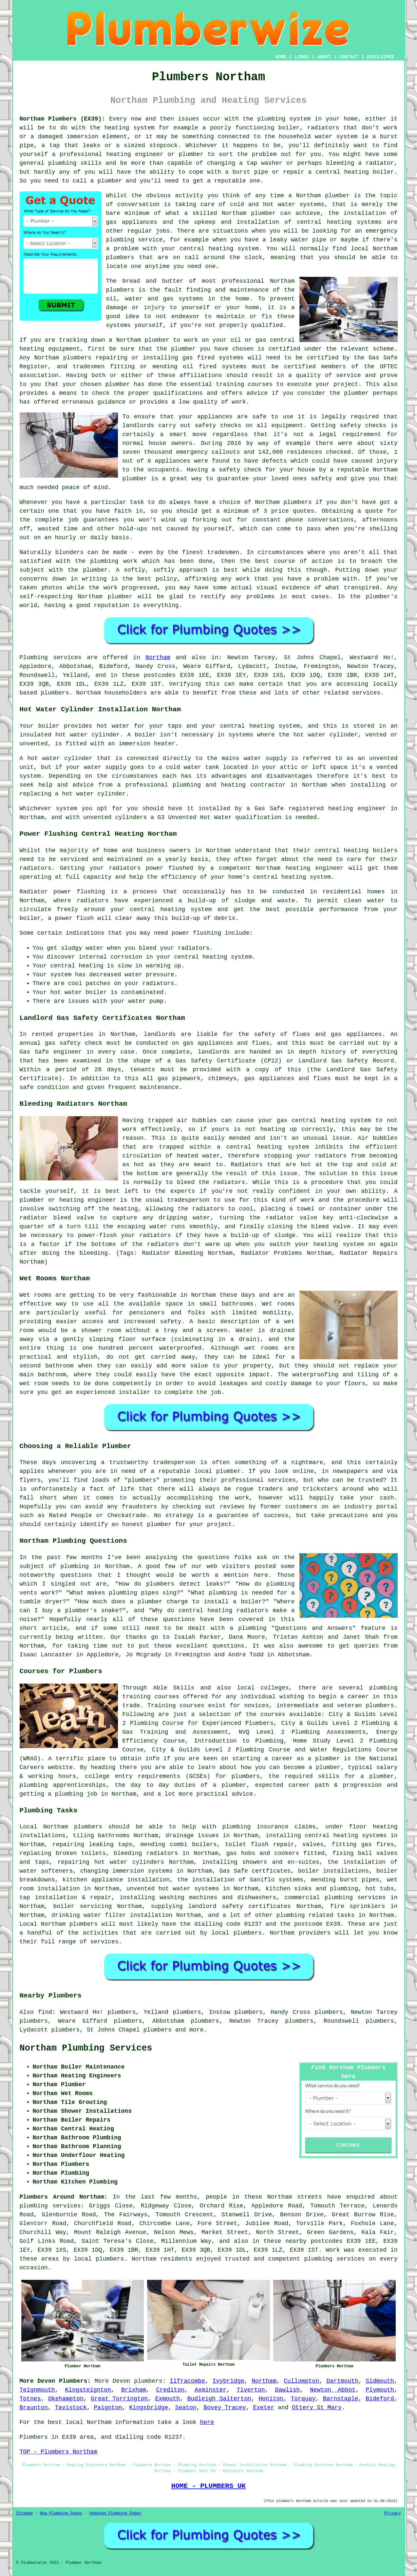 Image resolution: width=417 pixels, height=2576 pixels. What do you see at coordinates (348, 57) in the screenshot?
I see `CONTACT` at bounding box center [348, 57].